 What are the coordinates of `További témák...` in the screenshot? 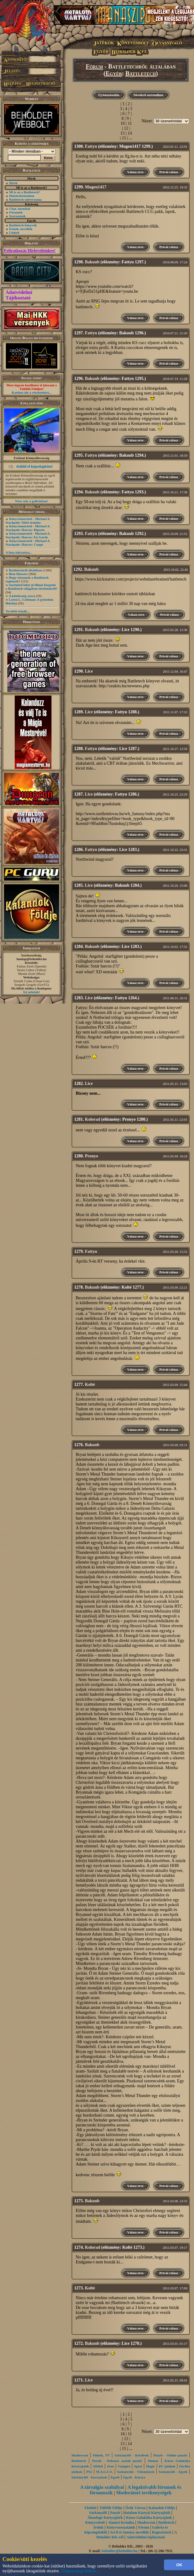 It's located at (17, 611).